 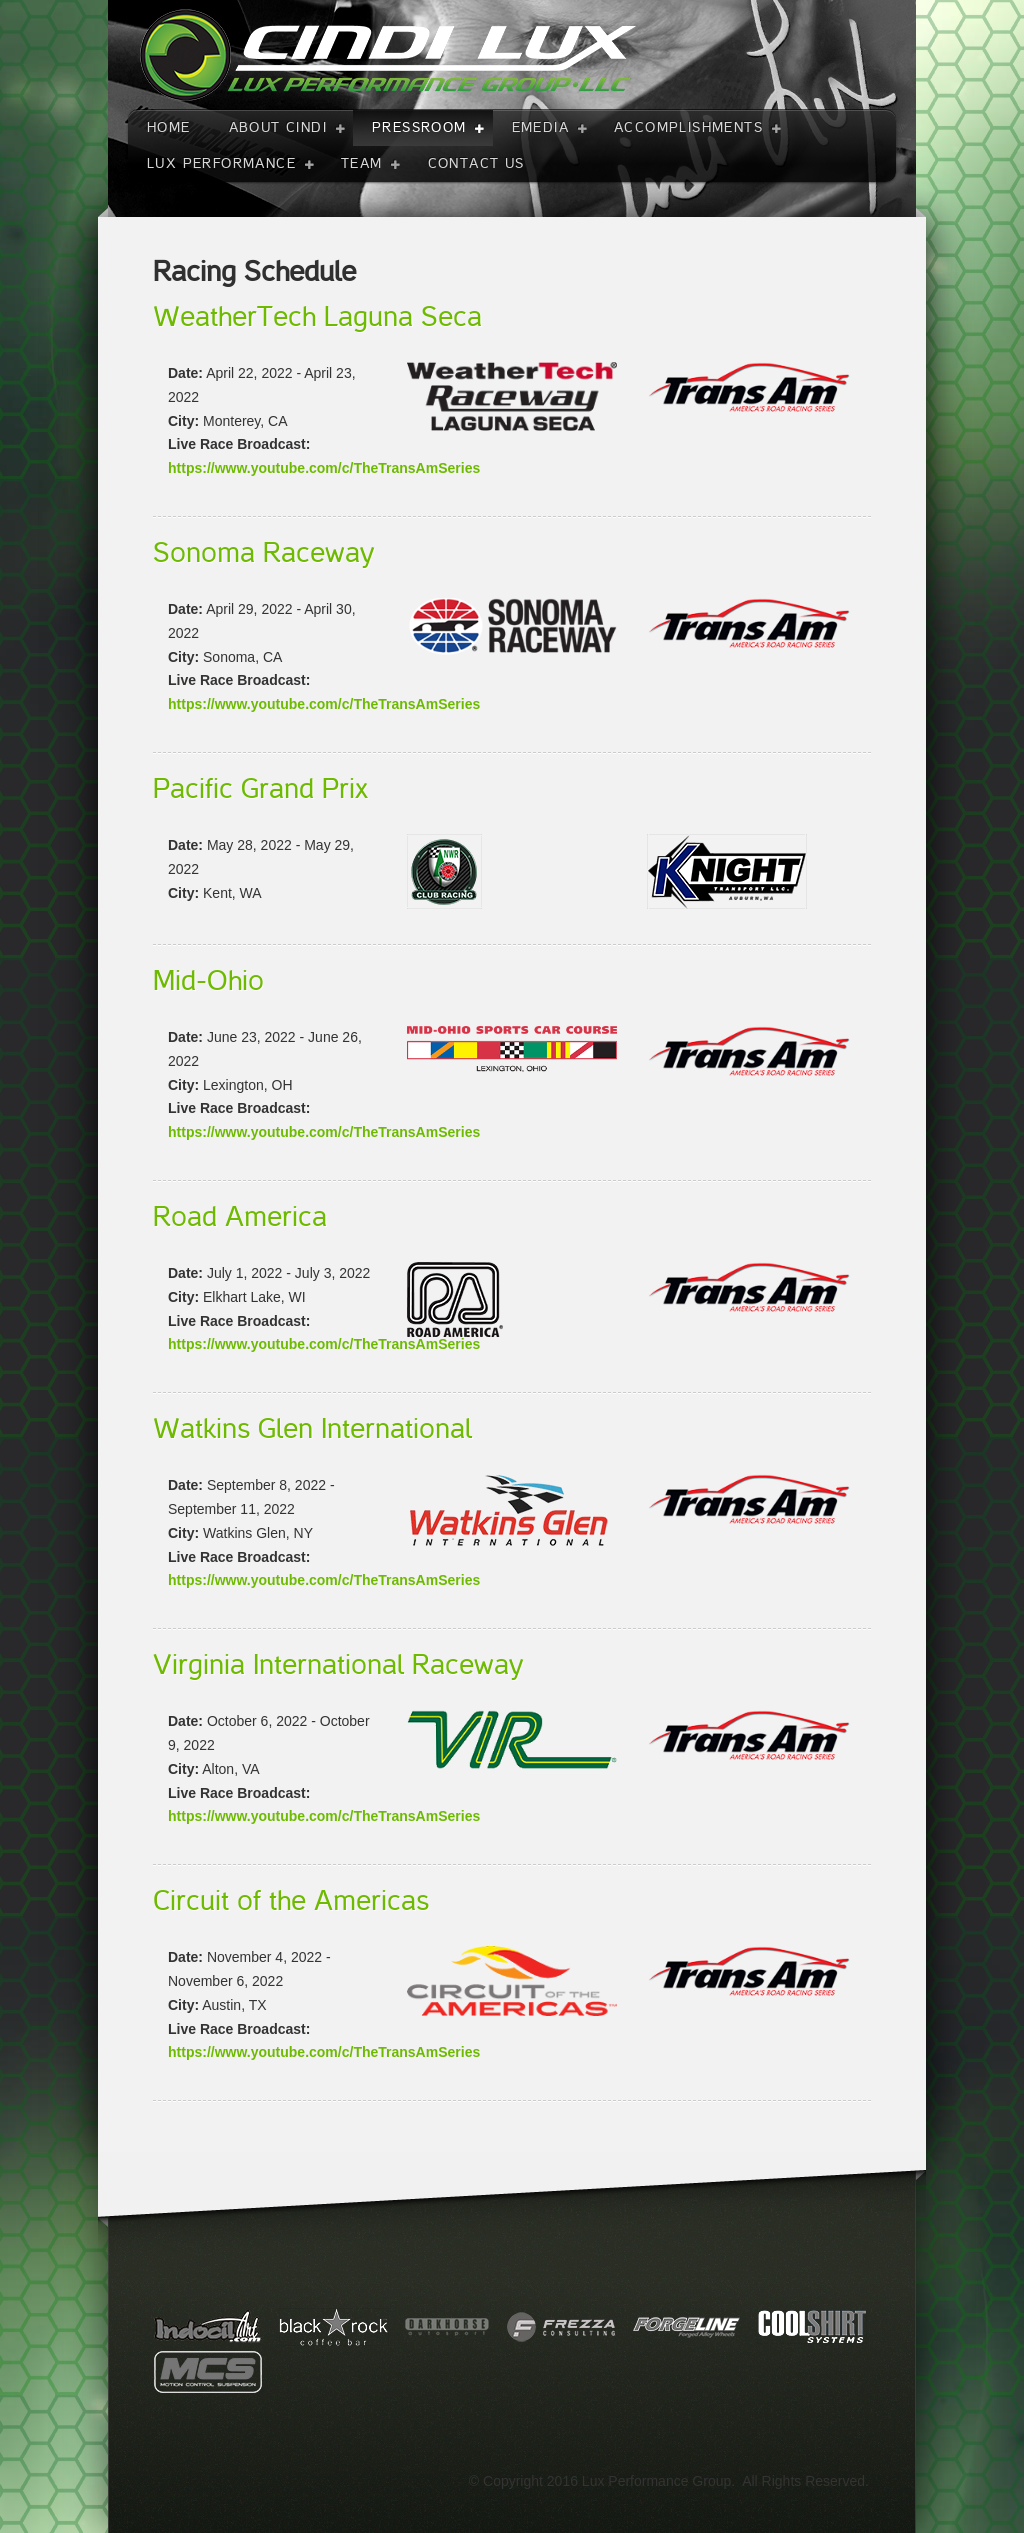 I want to click on Watkins Glen International, so click(x=312, y=1429).